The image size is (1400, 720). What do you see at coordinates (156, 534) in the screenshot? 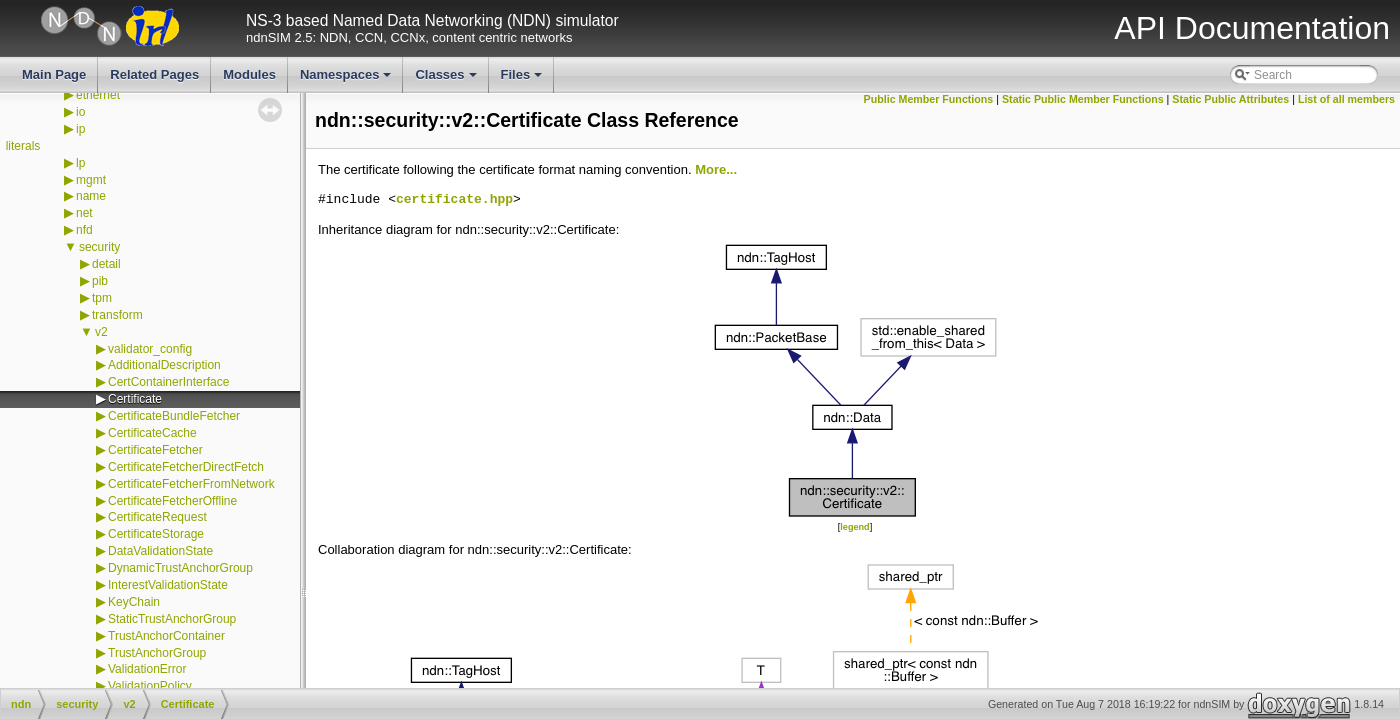
I see `CertificateStorage` at bounding box center [156, 534].